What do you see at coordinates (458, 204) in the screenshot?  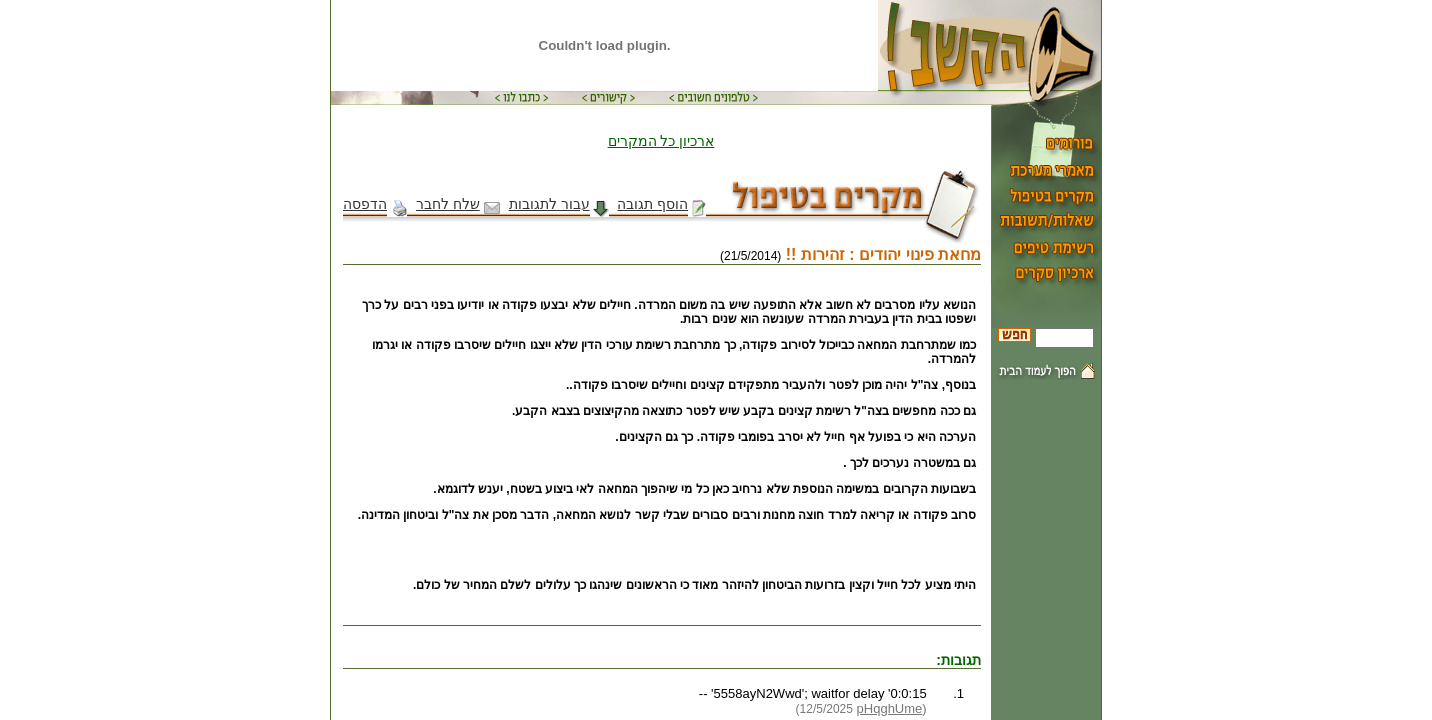 I see `שלח לחבר` at bounding box center [458, 204].